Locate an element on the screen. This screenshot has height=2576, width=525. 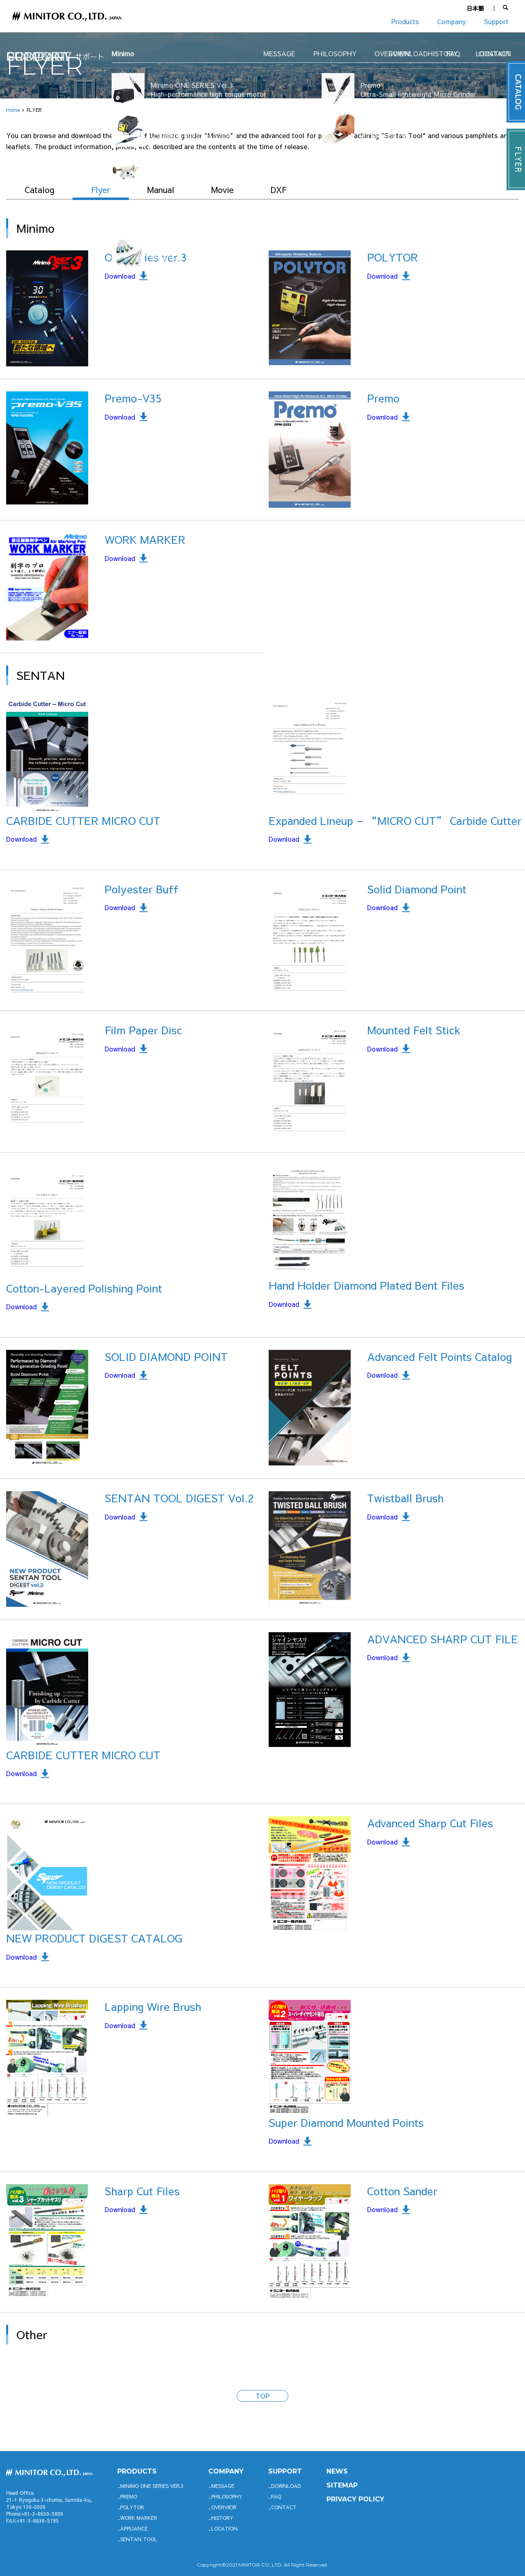
Lapping Wire Brush is located at coordinates (153, 2006).